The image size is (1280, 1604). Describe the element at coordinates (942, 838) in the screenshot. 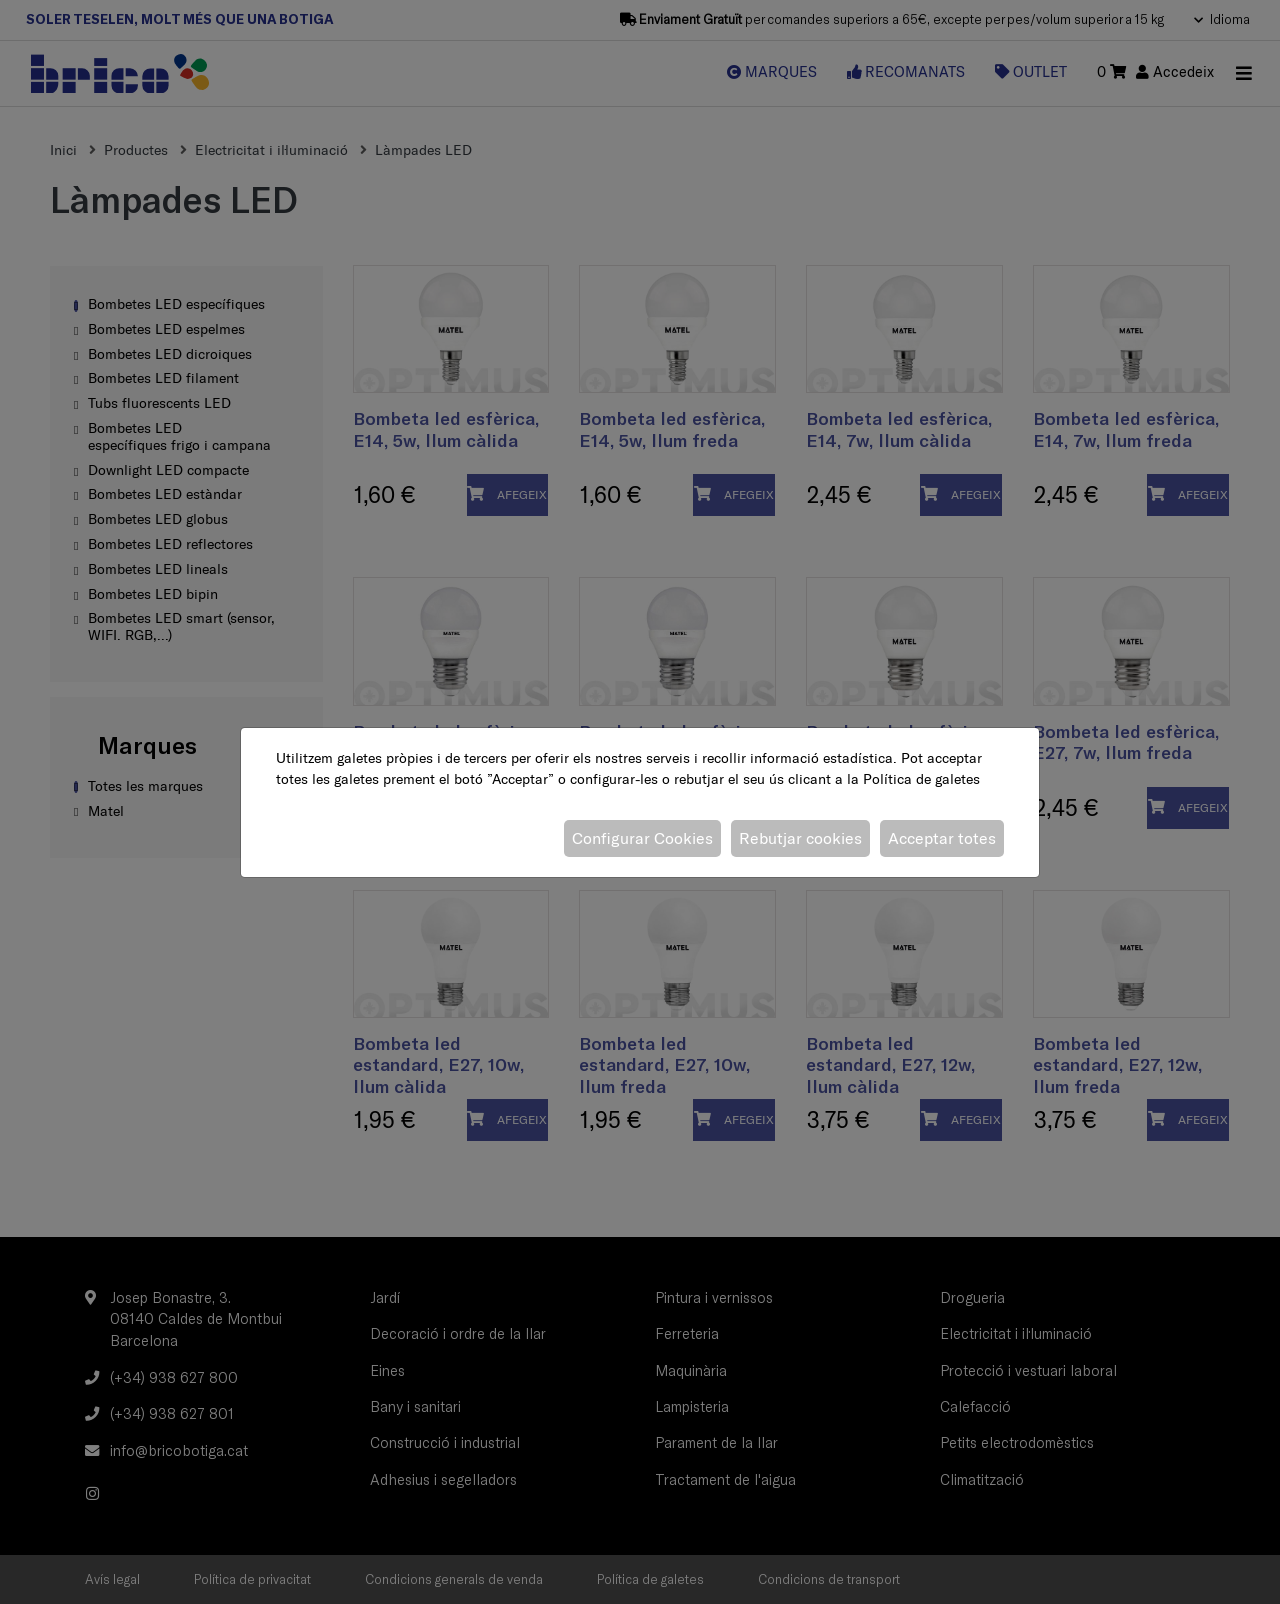

I see `Acceptar totes` at that location.